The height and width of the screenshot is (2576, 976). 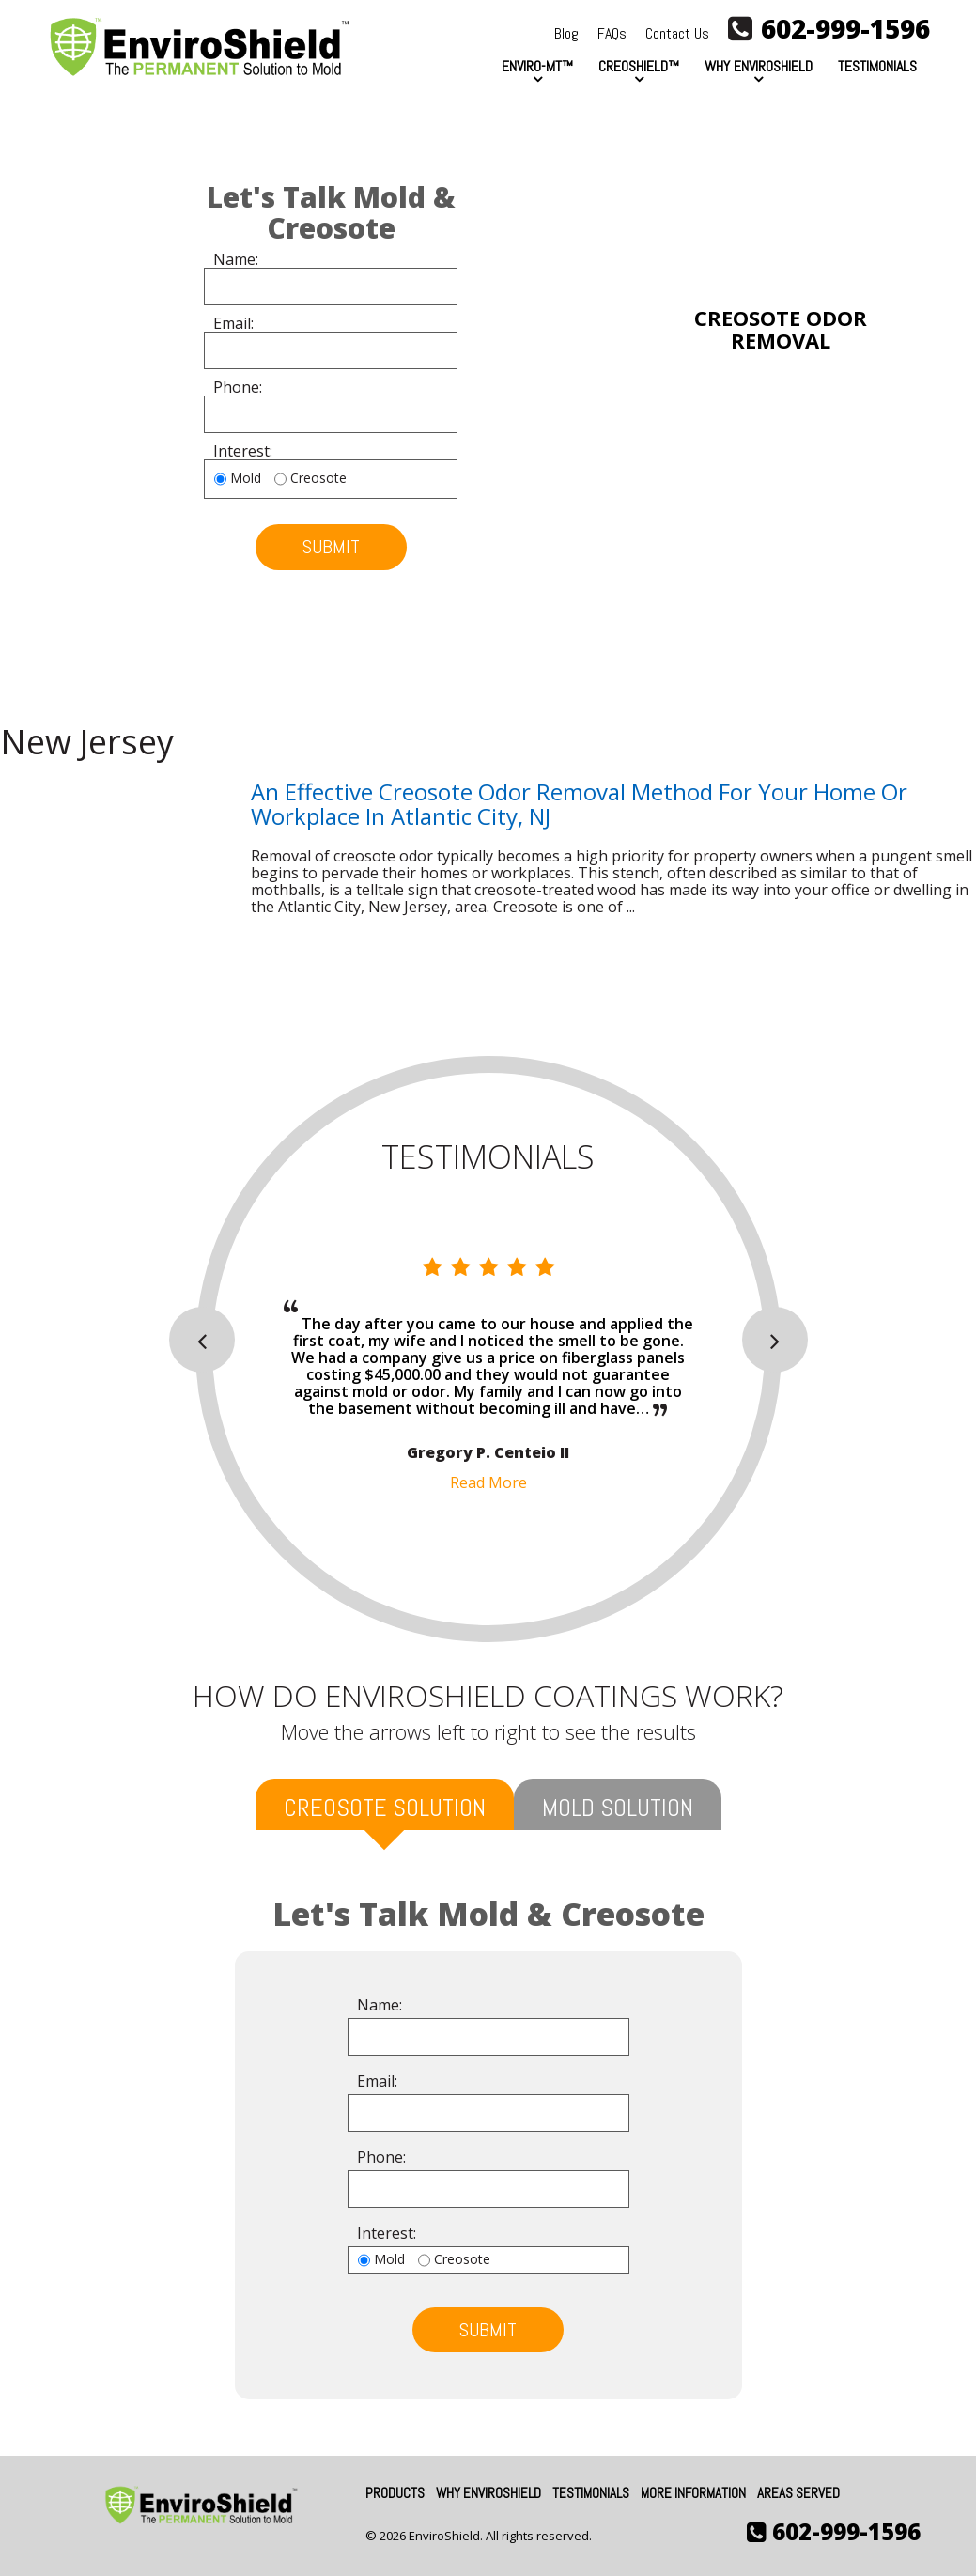 What do you see at coordinates (488, 1374) in the screenshot?
I see `[option]` at bounding box center [488, 1374].